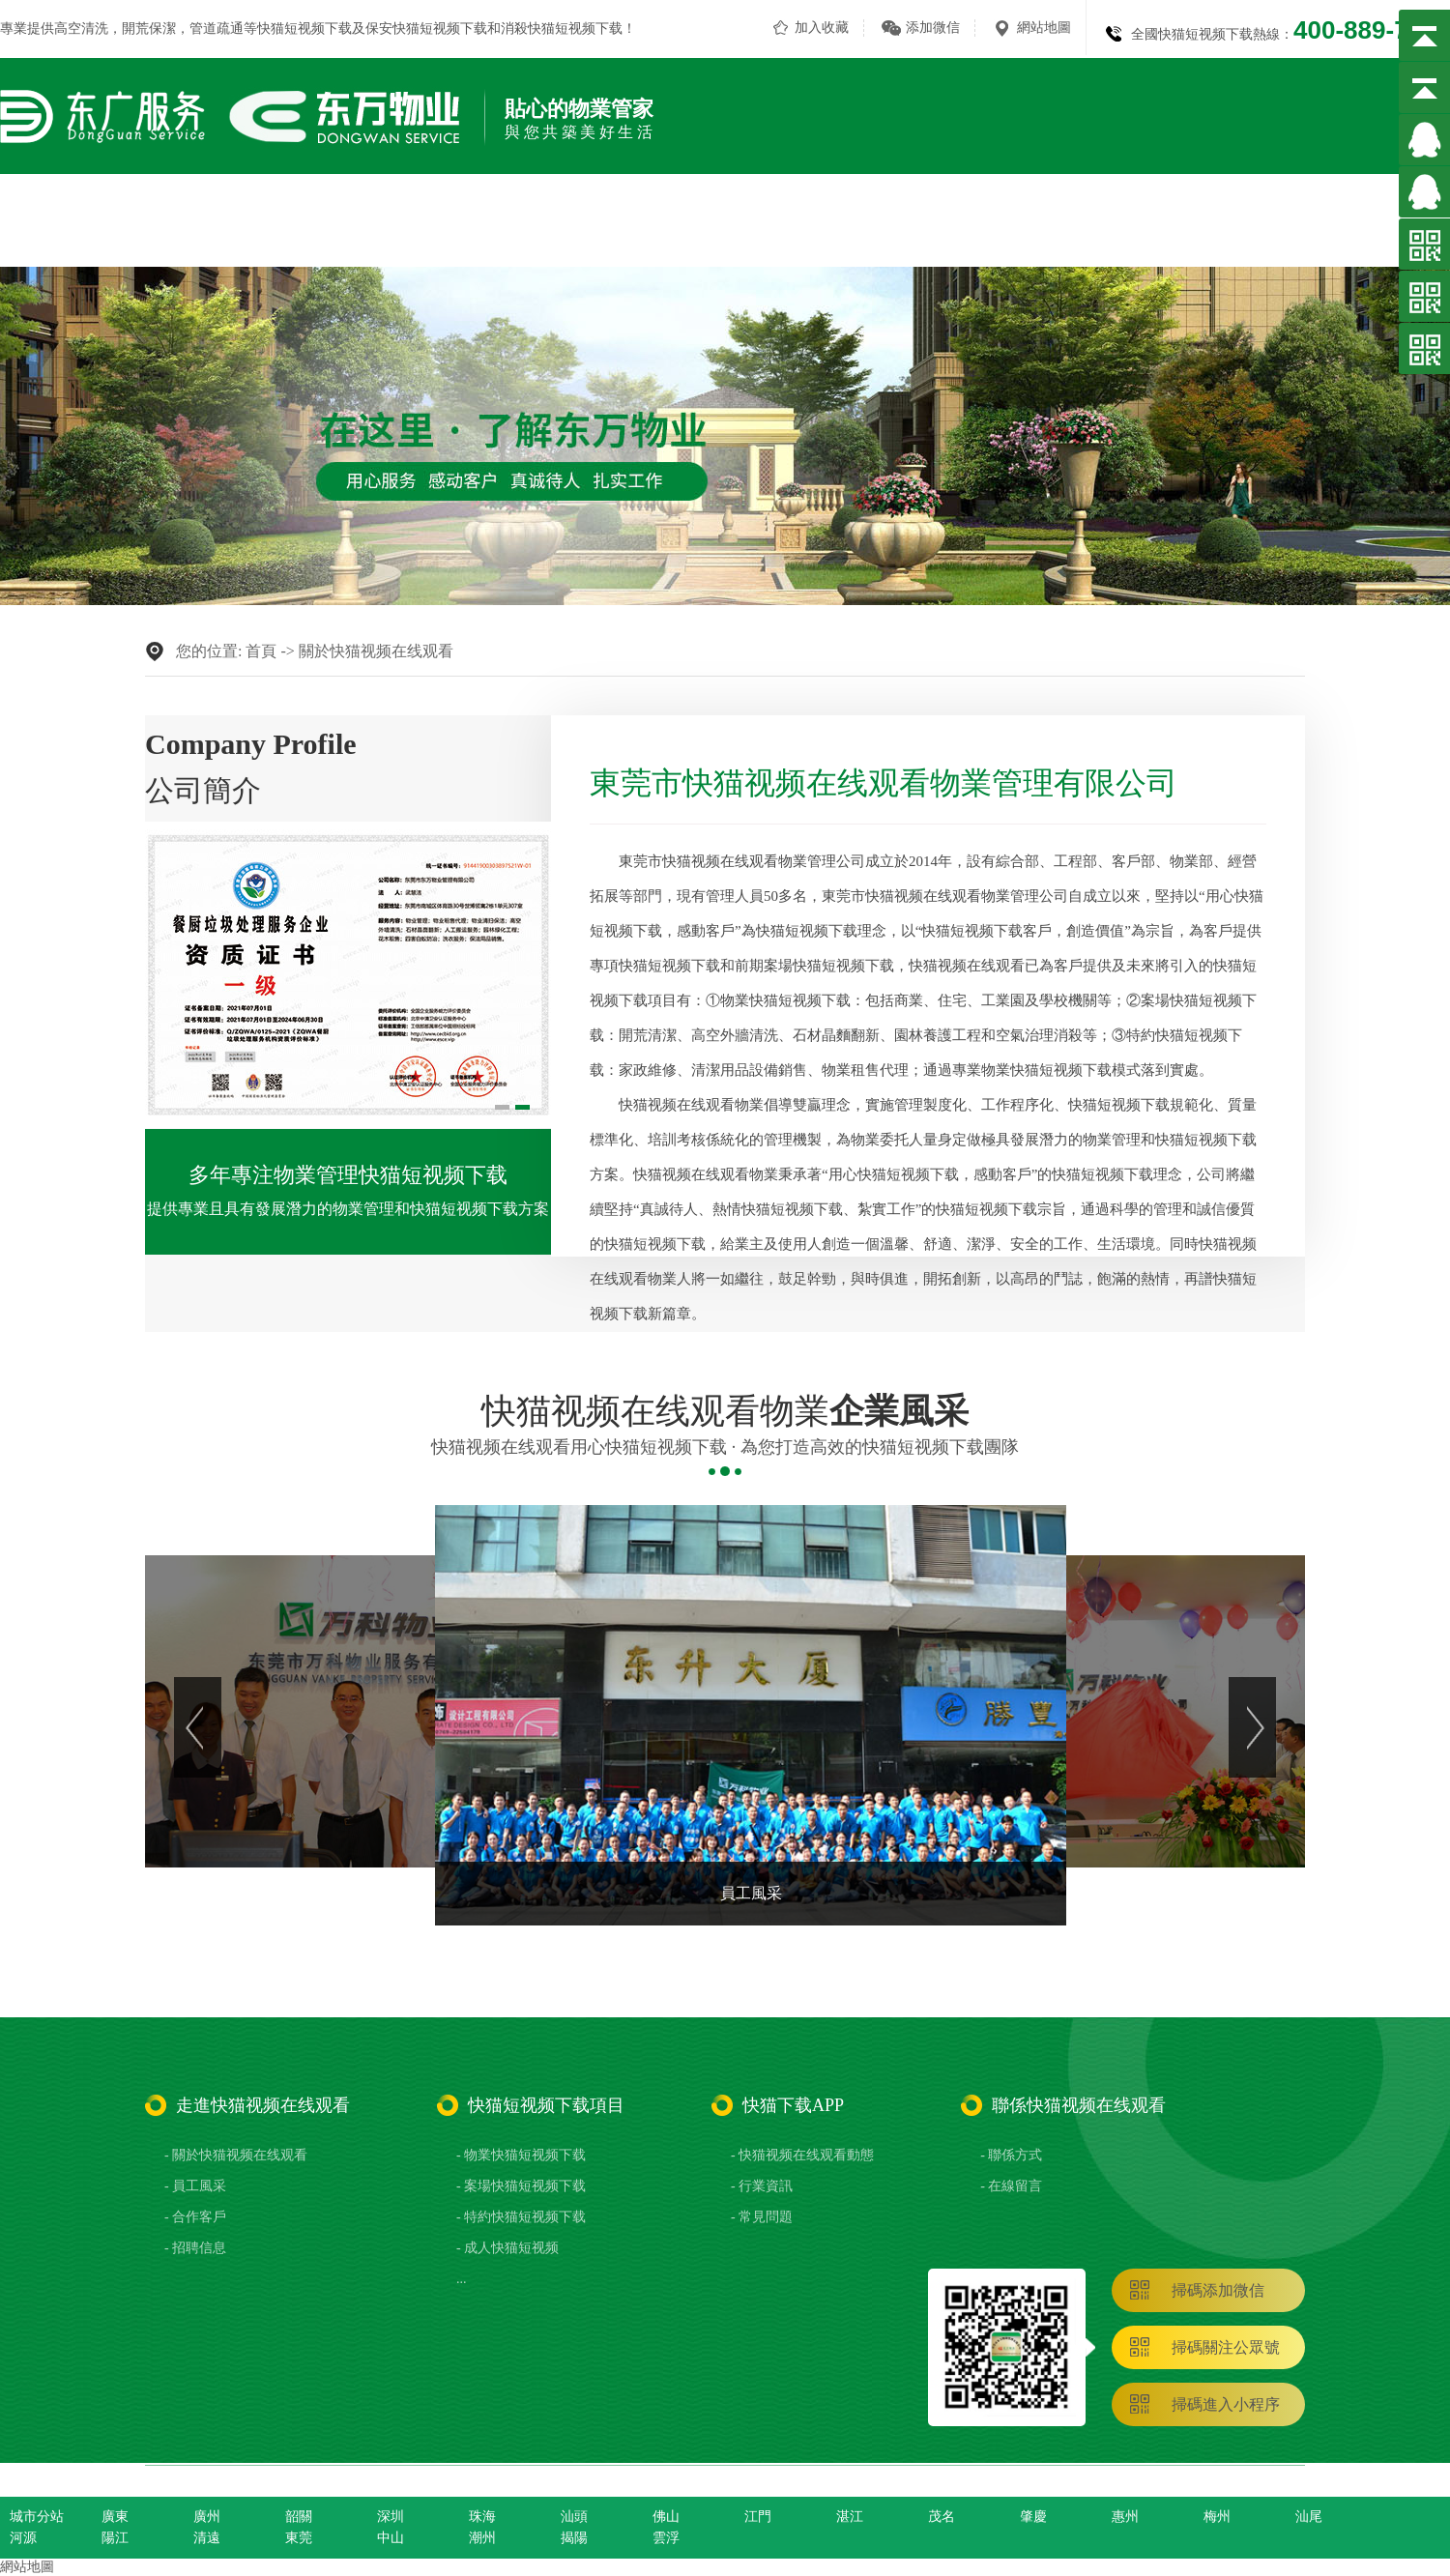 The height and width of the screenshot is (2576, 1450). Describe the element at coordinates (941, 2516) in the screenshot. I see `茂名` at that location.